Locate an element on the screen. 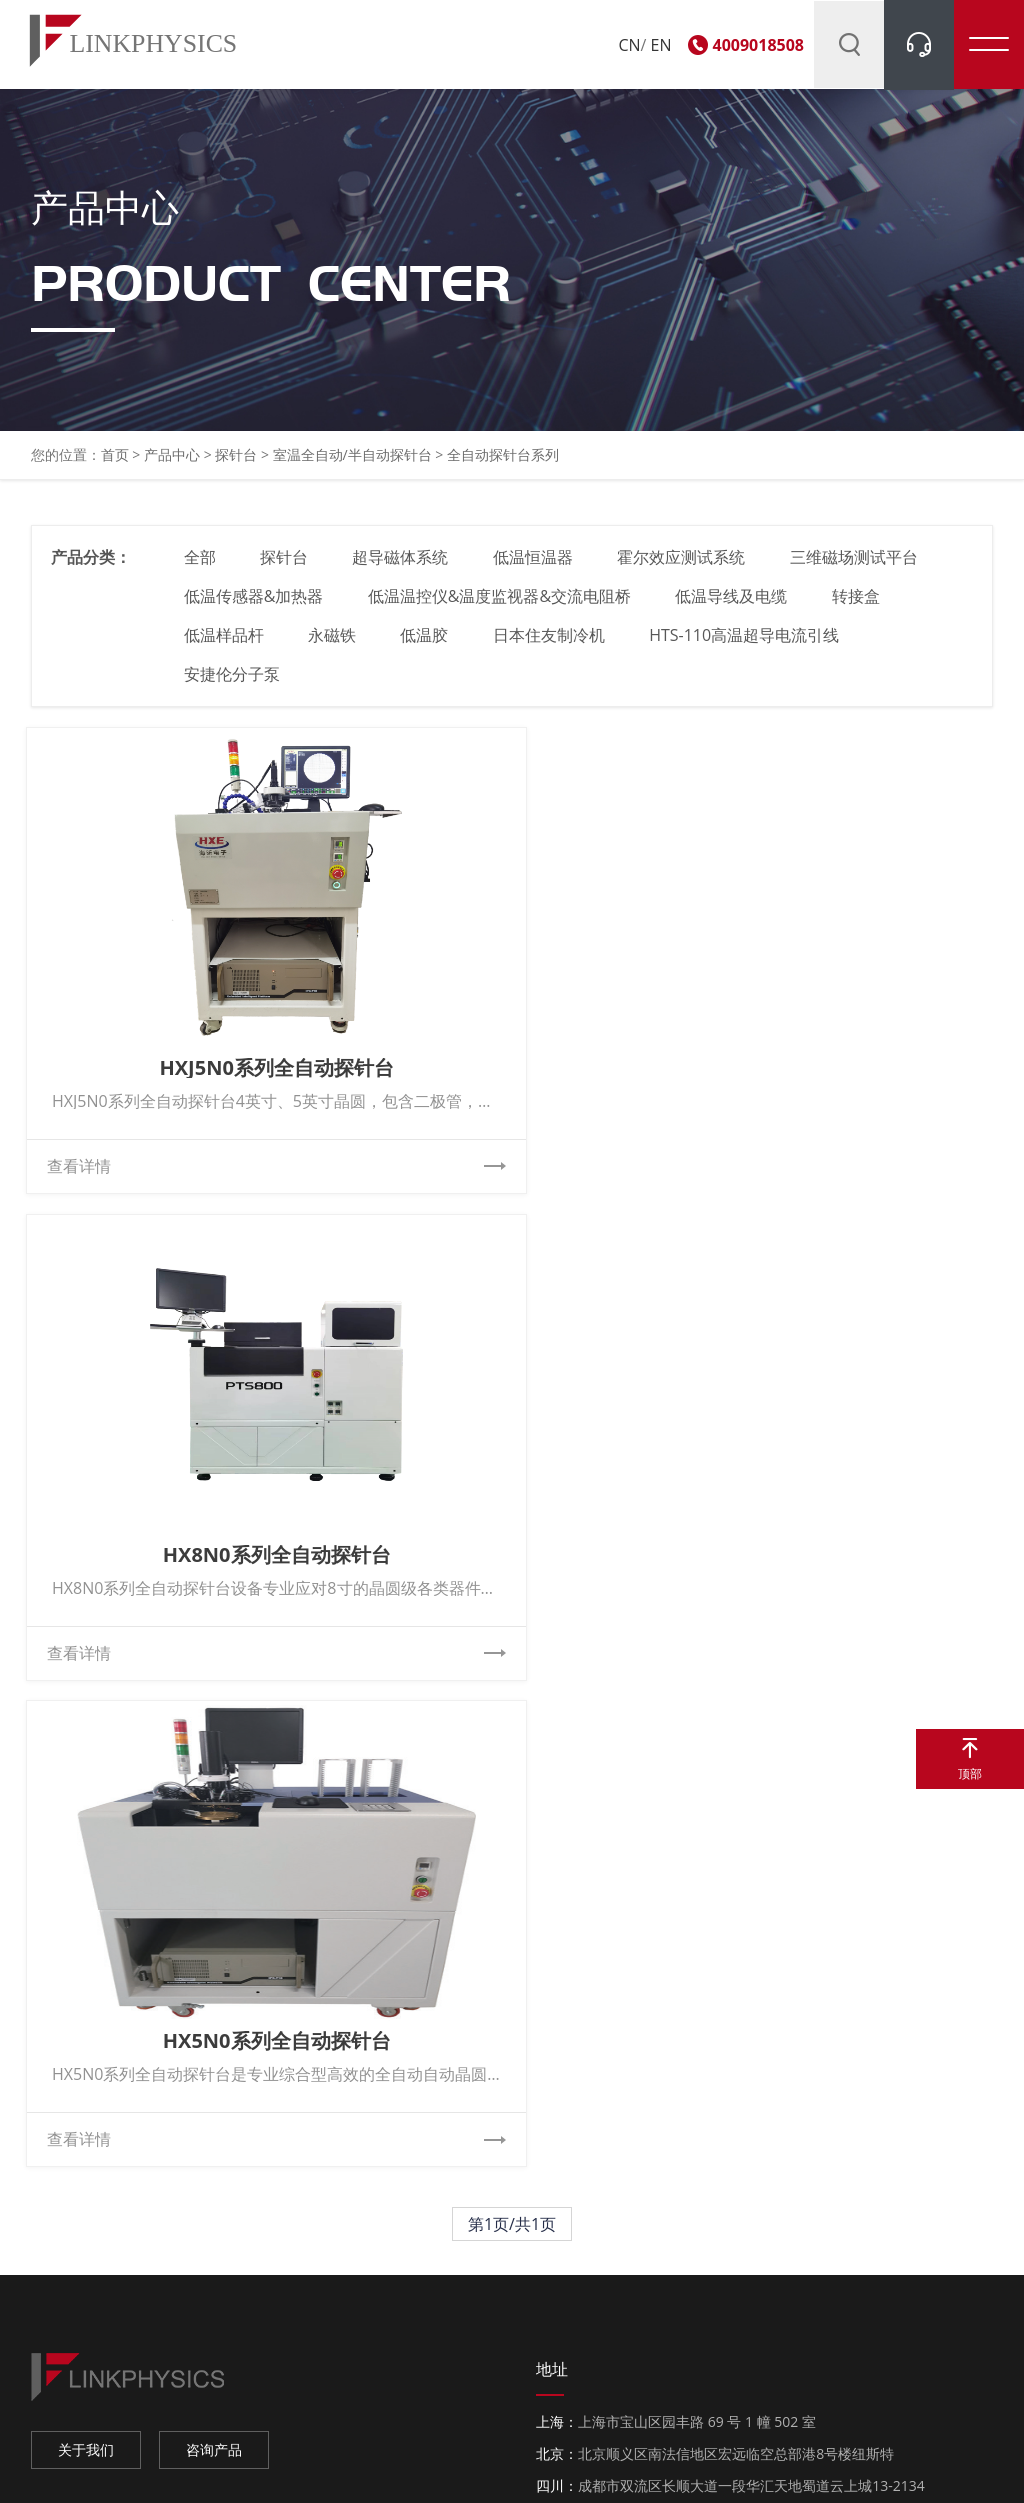  转接盒 is located at coordinates (859, 606).